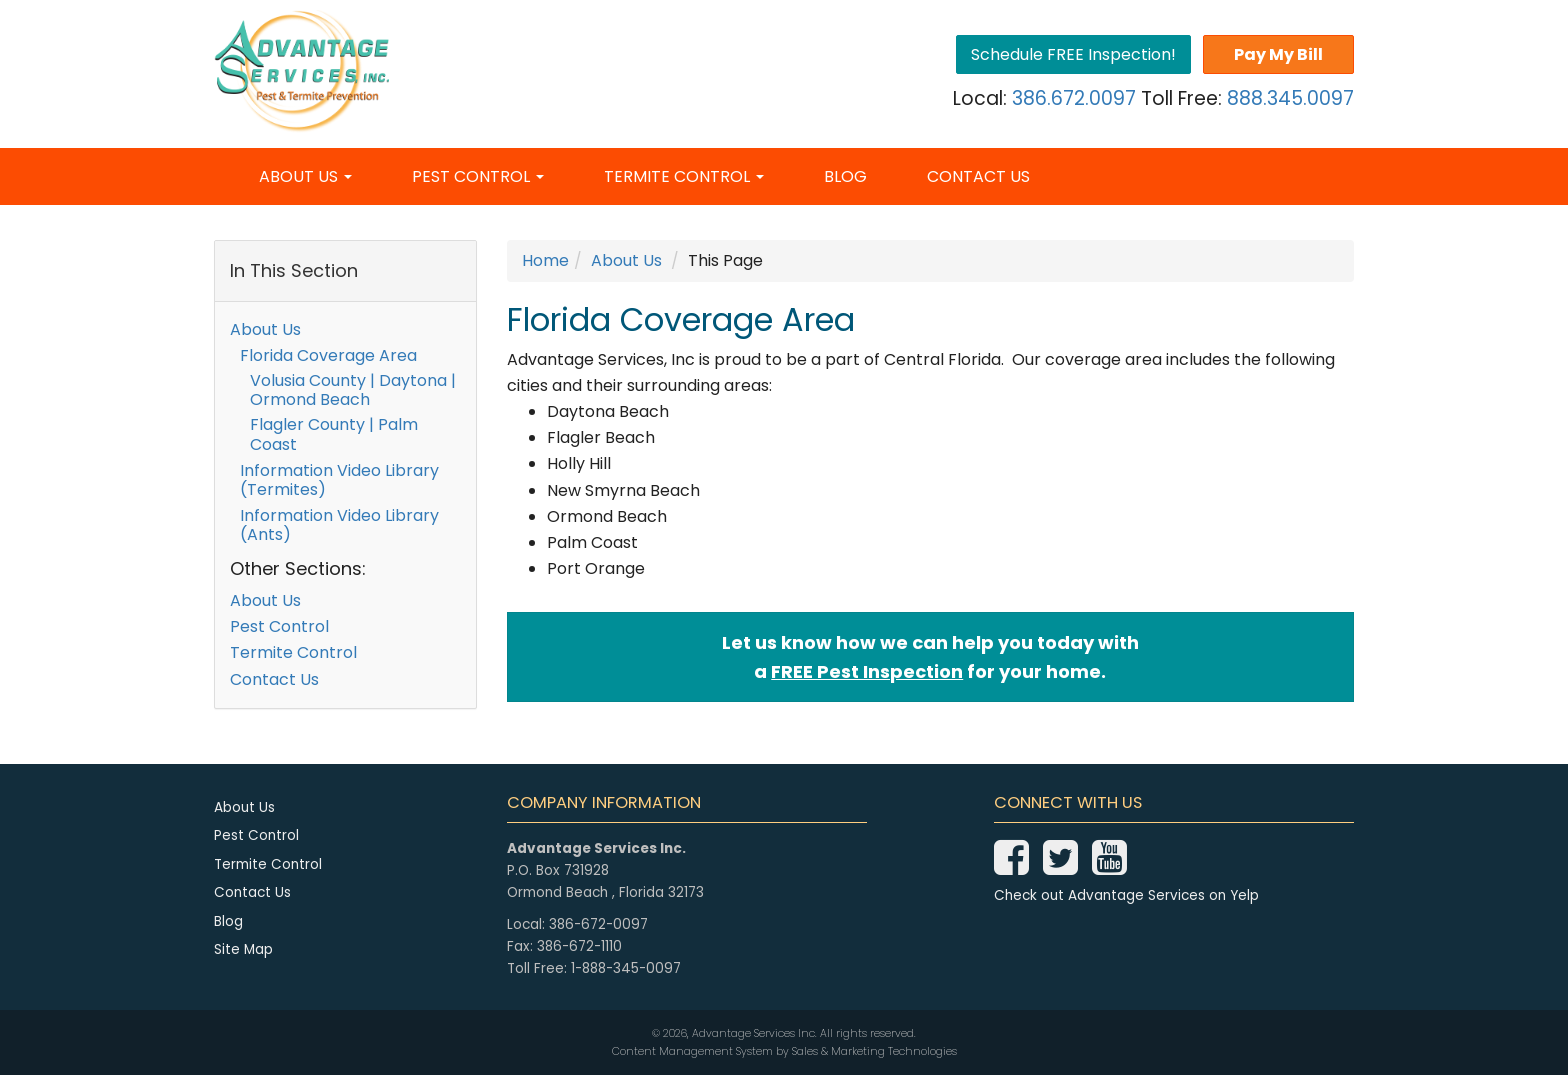 Image resolution: width=1568 pixels, height=1075 pixels. I want to click on Pest Control, so click(478, 176).